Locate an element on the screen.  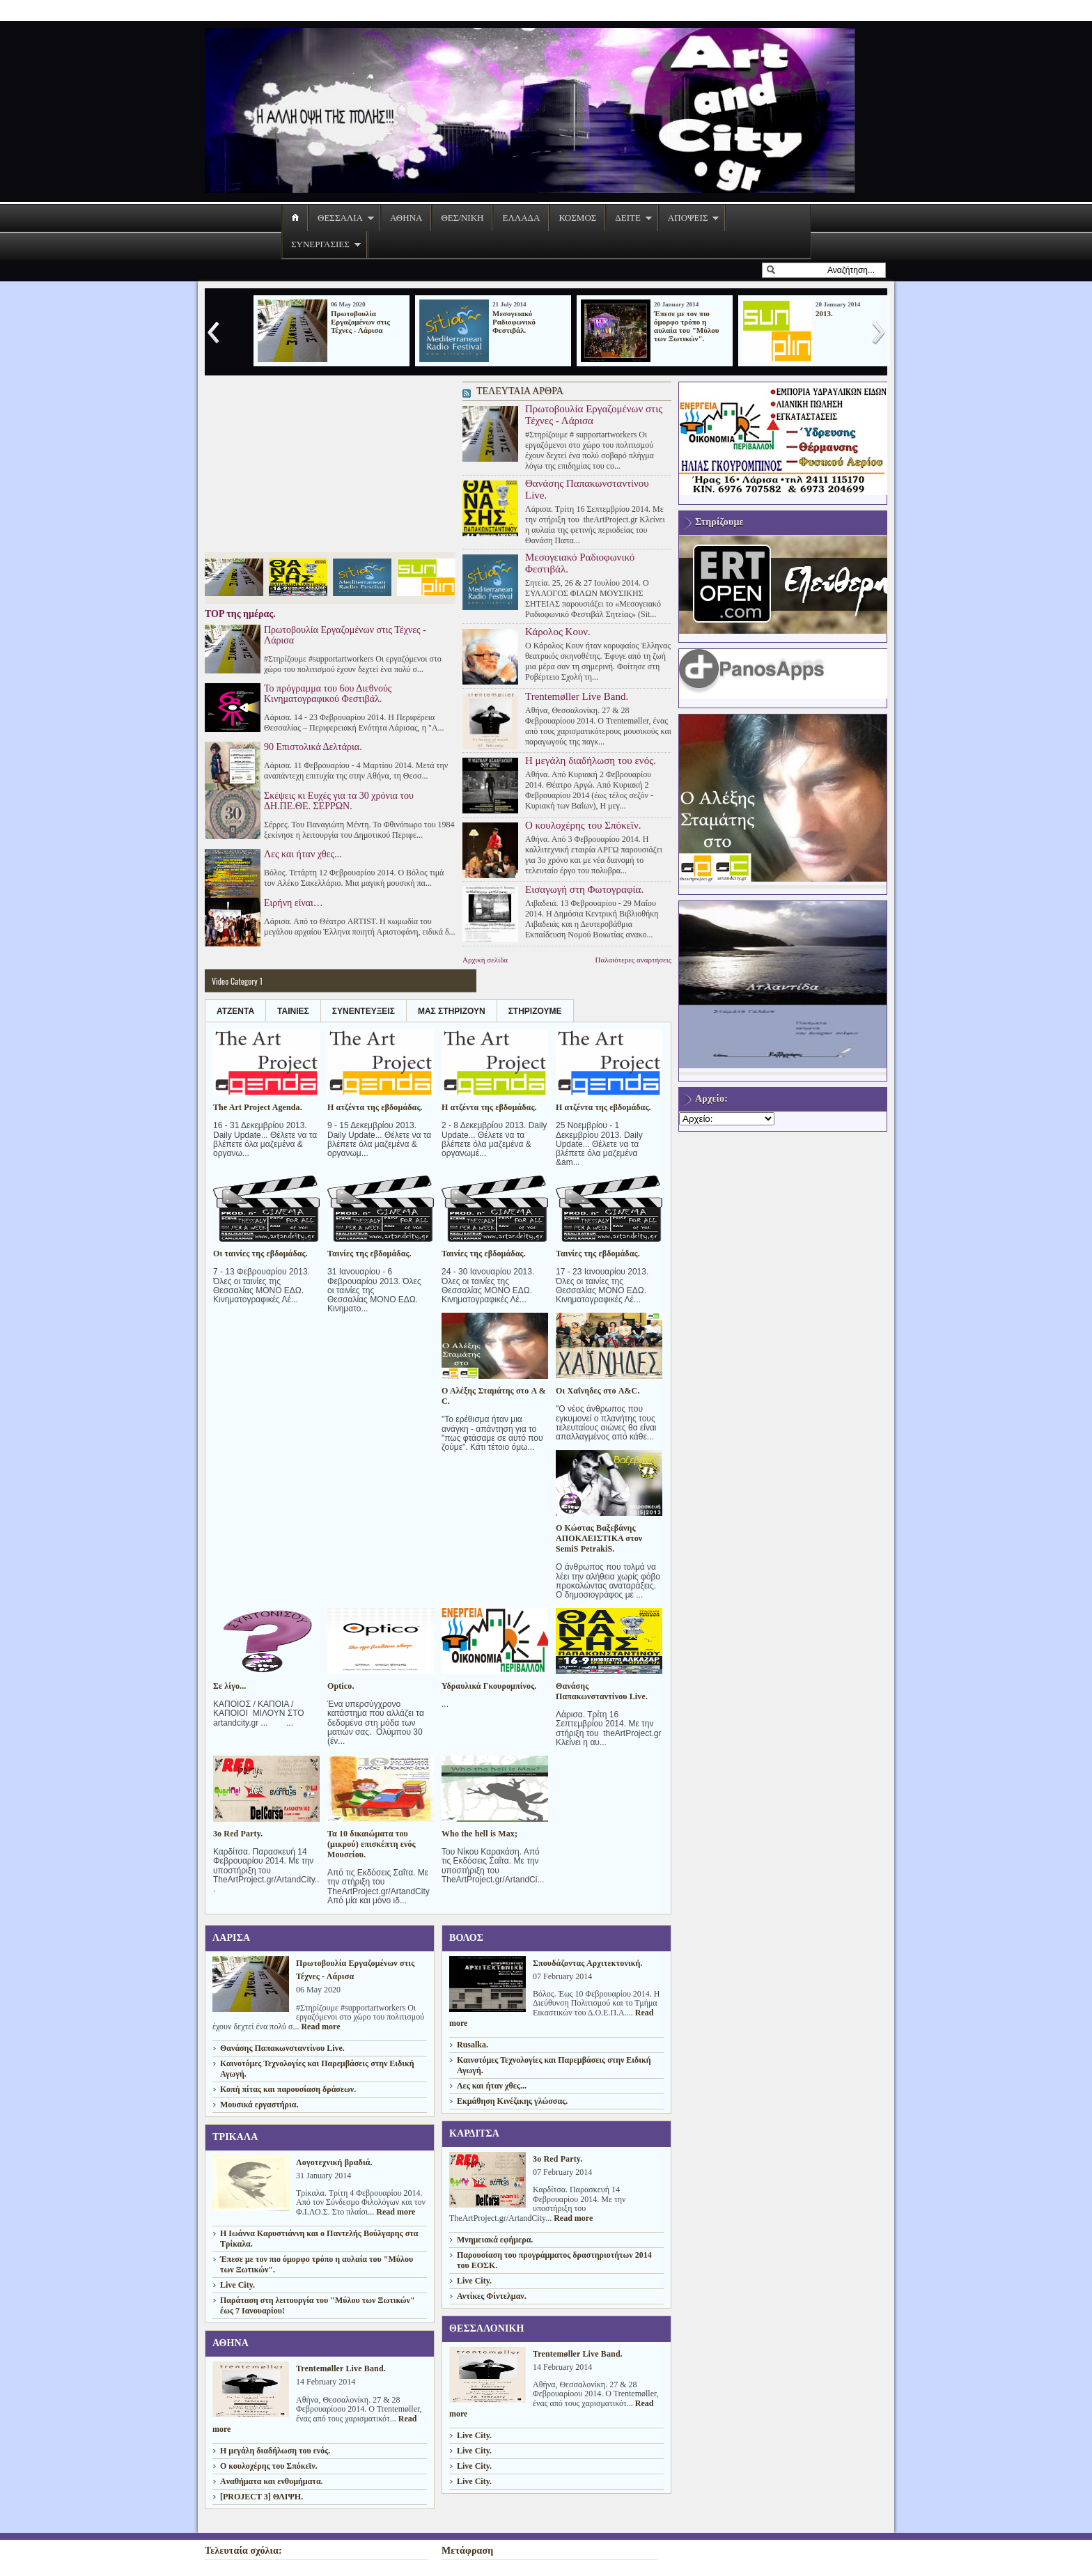
Αντίκες Φίντελμαν. is located at coordinates (491, 2296).